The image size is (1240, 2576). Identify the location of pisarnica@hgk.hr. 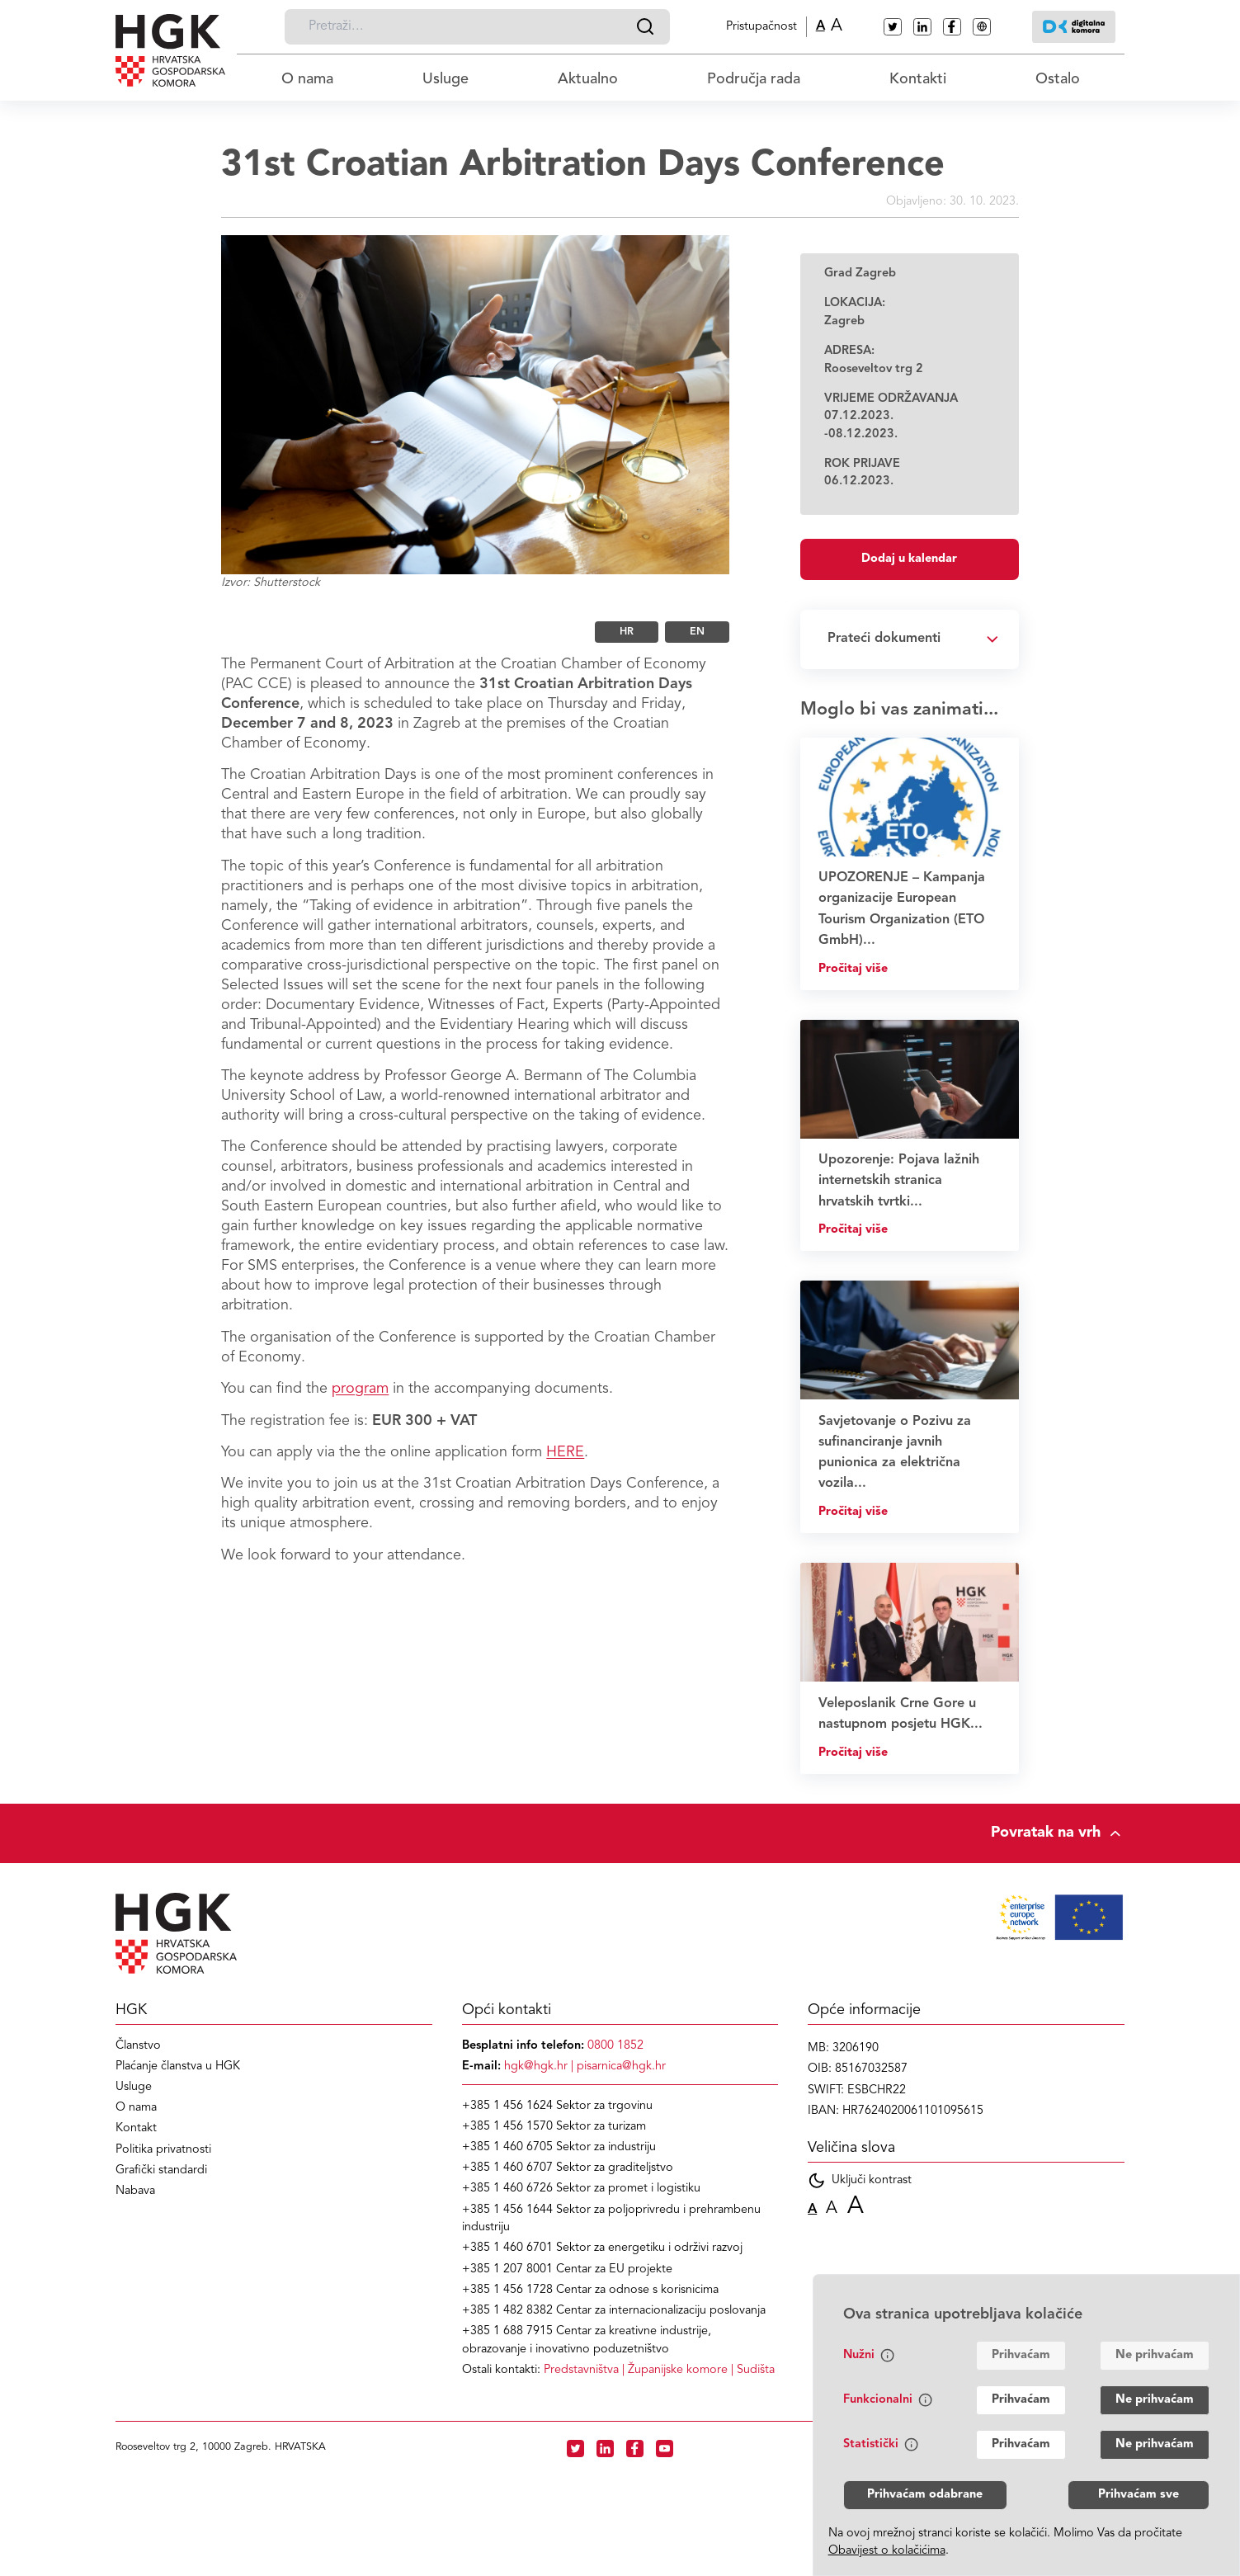
(621, 2066).